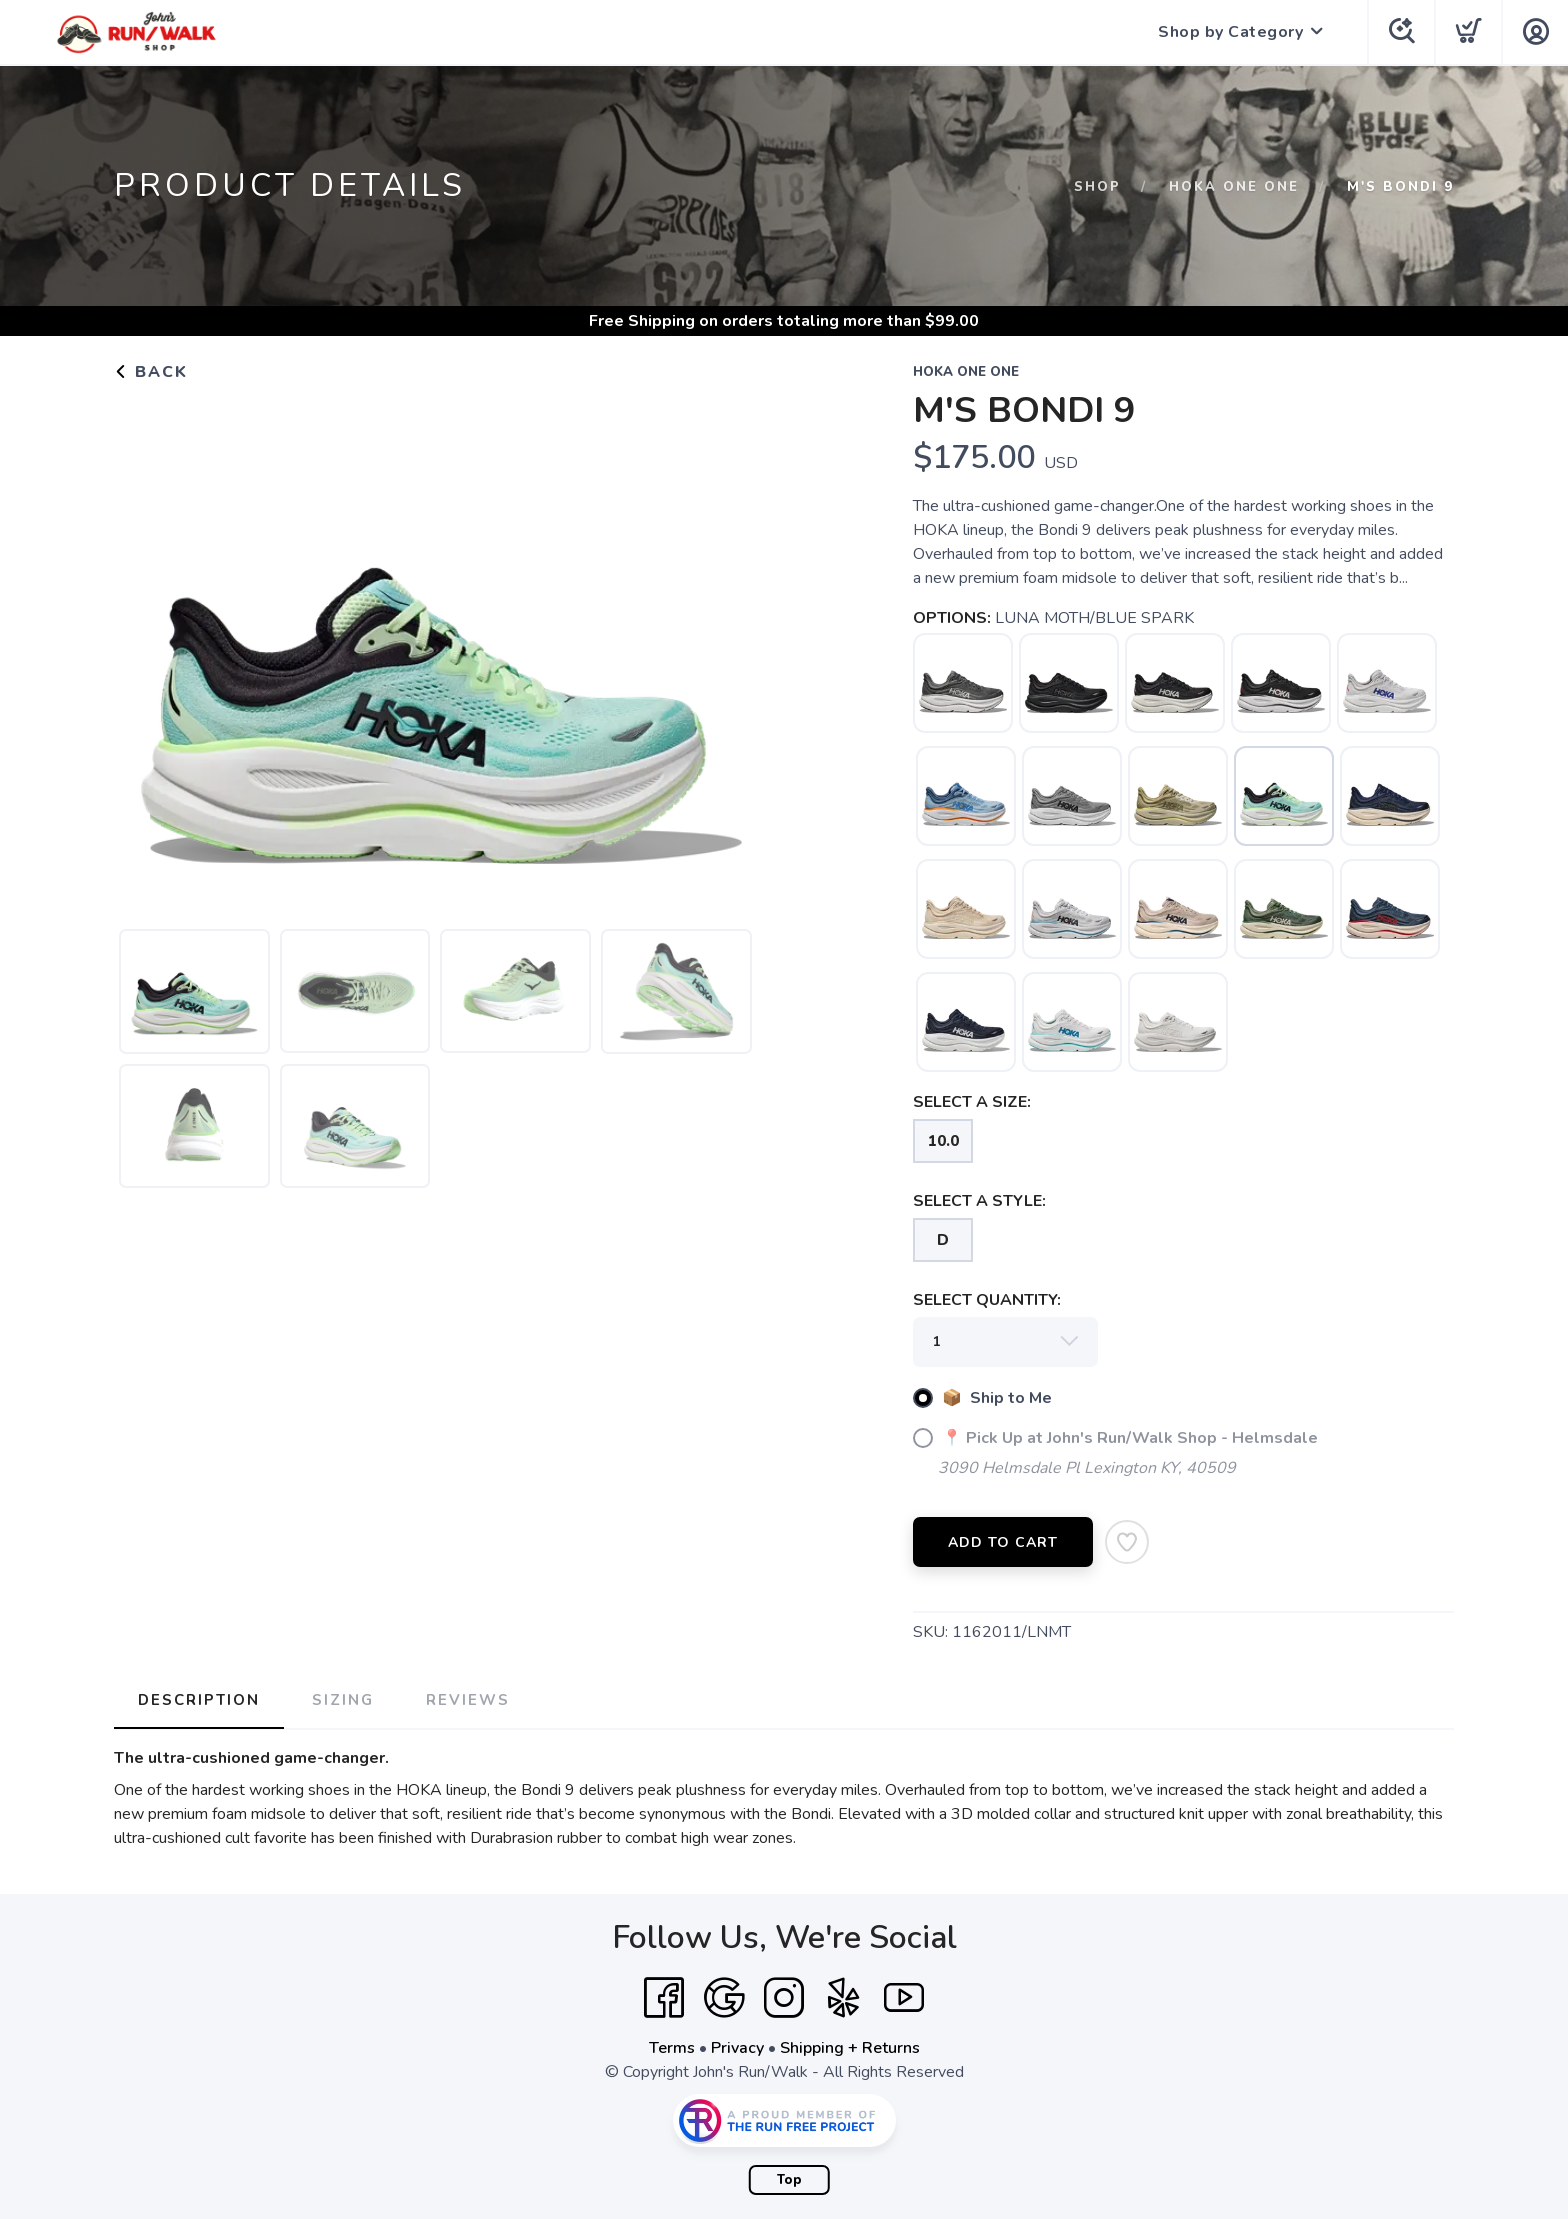  Describe the element at coordinates (979, 1201) in the screenshot. I see `SELECT A STYLE:` at that location.